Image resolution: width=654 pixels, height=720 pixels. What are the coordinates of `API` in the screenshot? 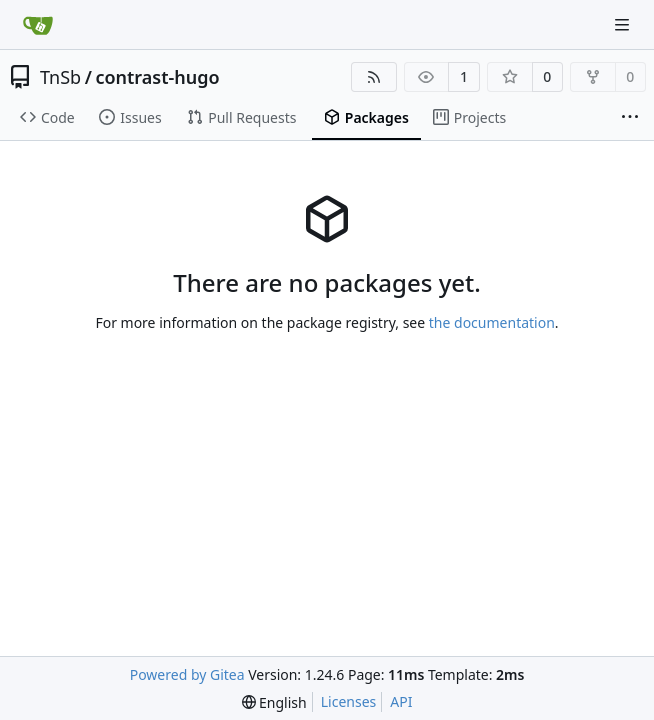 It's located at (401, 701).